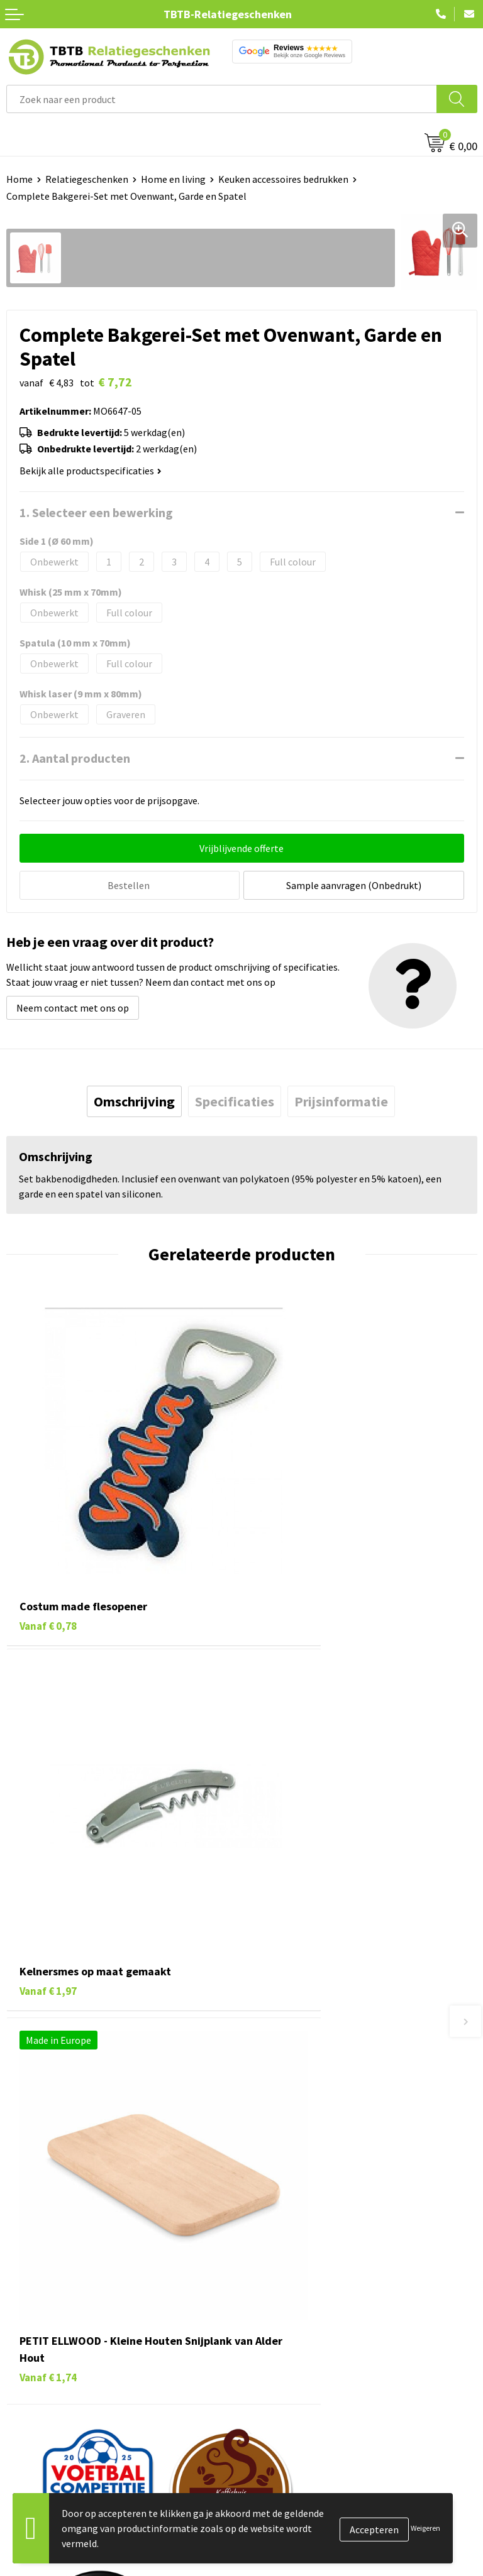 The width and height of the screenshot is (483, 2576). Describe the element at coordinates (47, 2317) in the screenshot. I see `Gadgets bedrukken` at that location.